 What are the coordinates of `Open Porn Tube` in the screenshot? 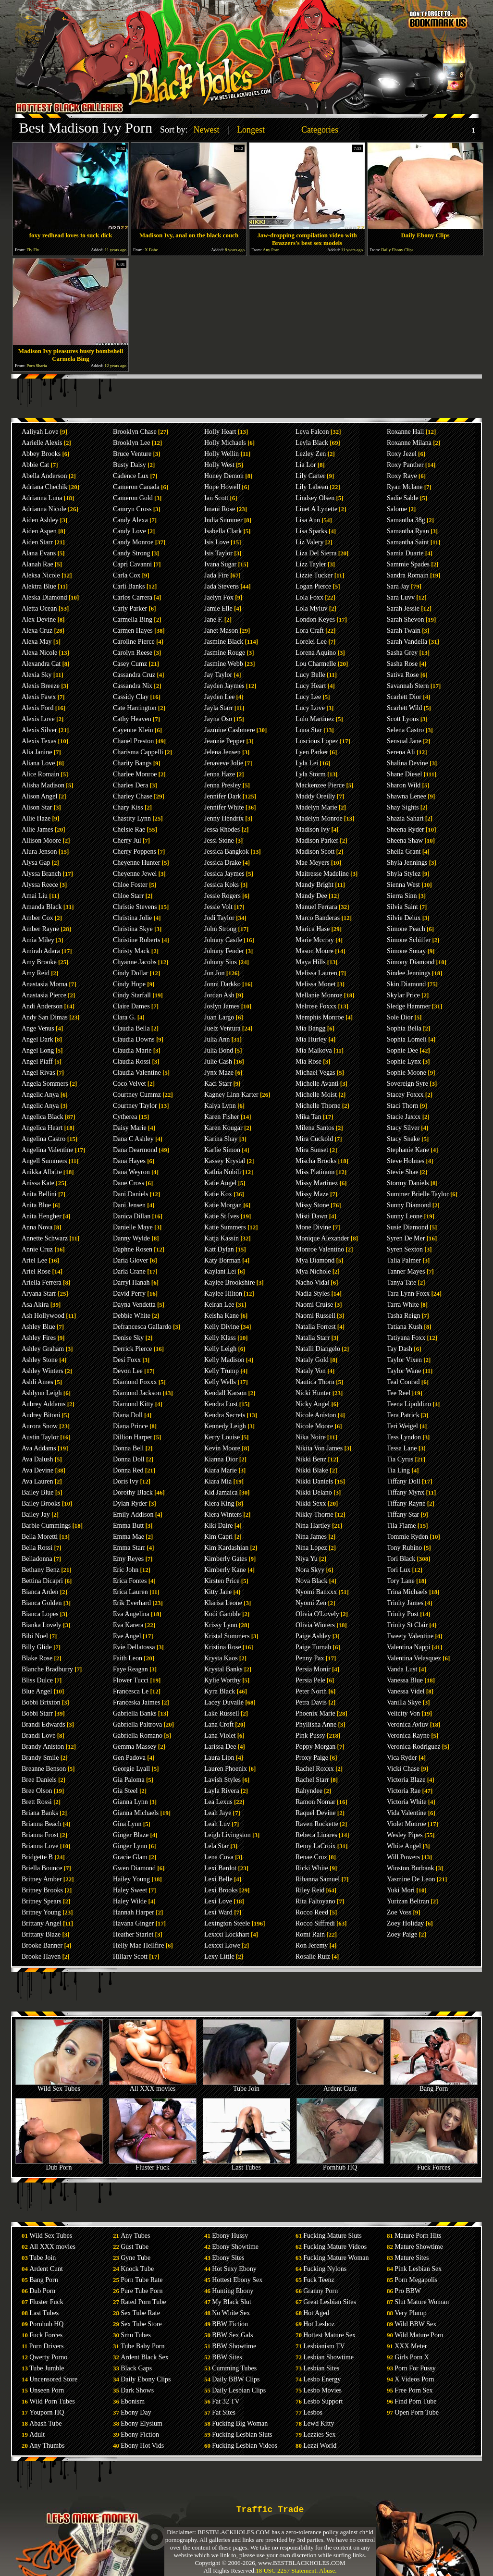 It's located at (416, 2412).